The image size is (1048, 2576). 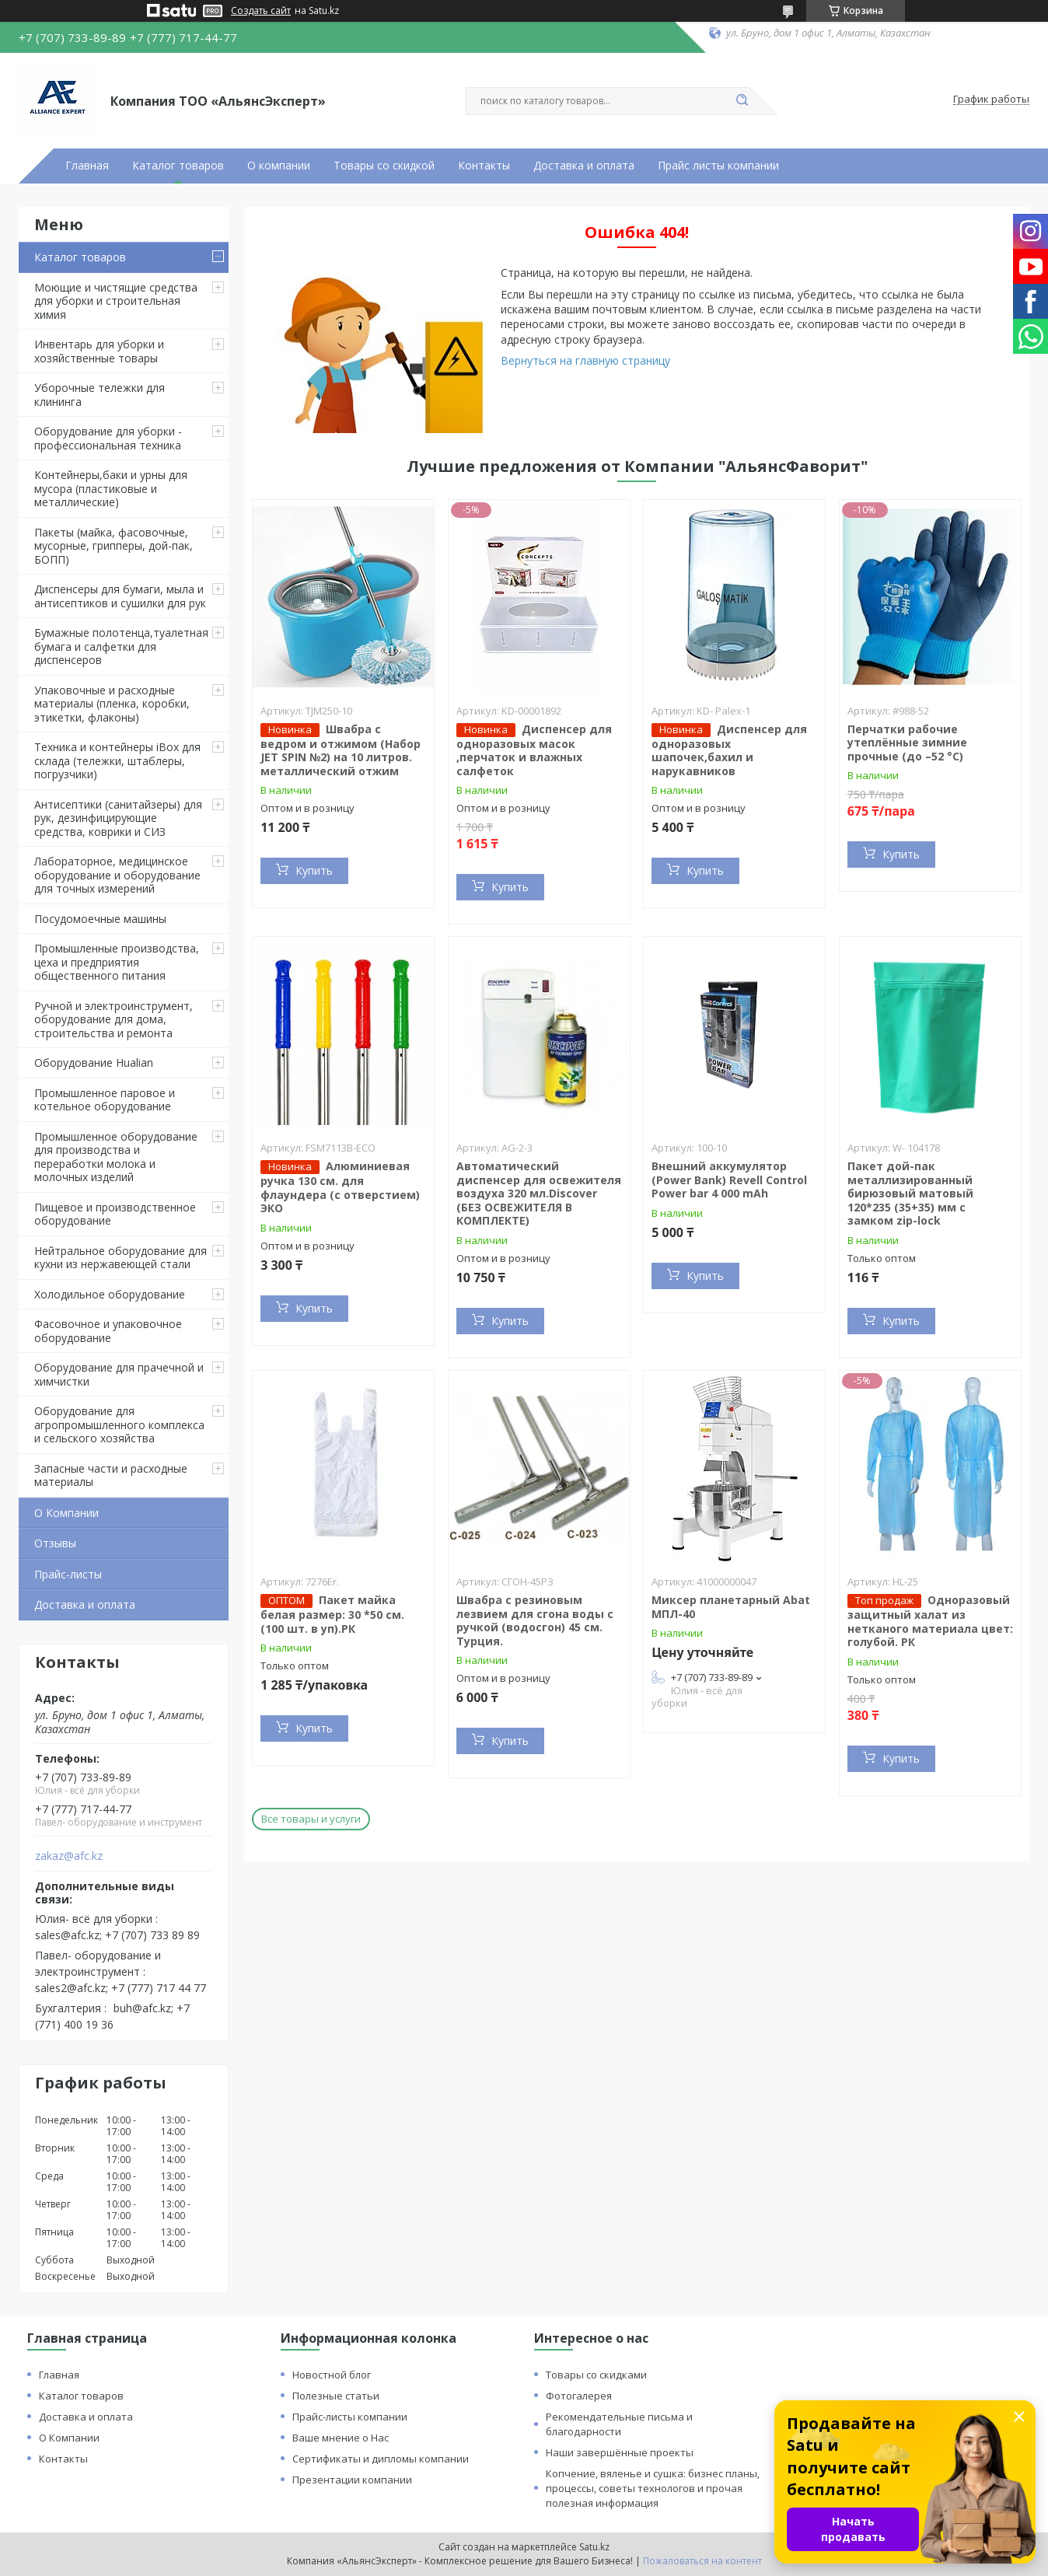 What do you see at coordinates (340, 1187) in the screenshot?
I see `Алюминиевая ручка 130 см. для флаундера (с отверстием) ЭКО` at bounding box center [340, 1187].